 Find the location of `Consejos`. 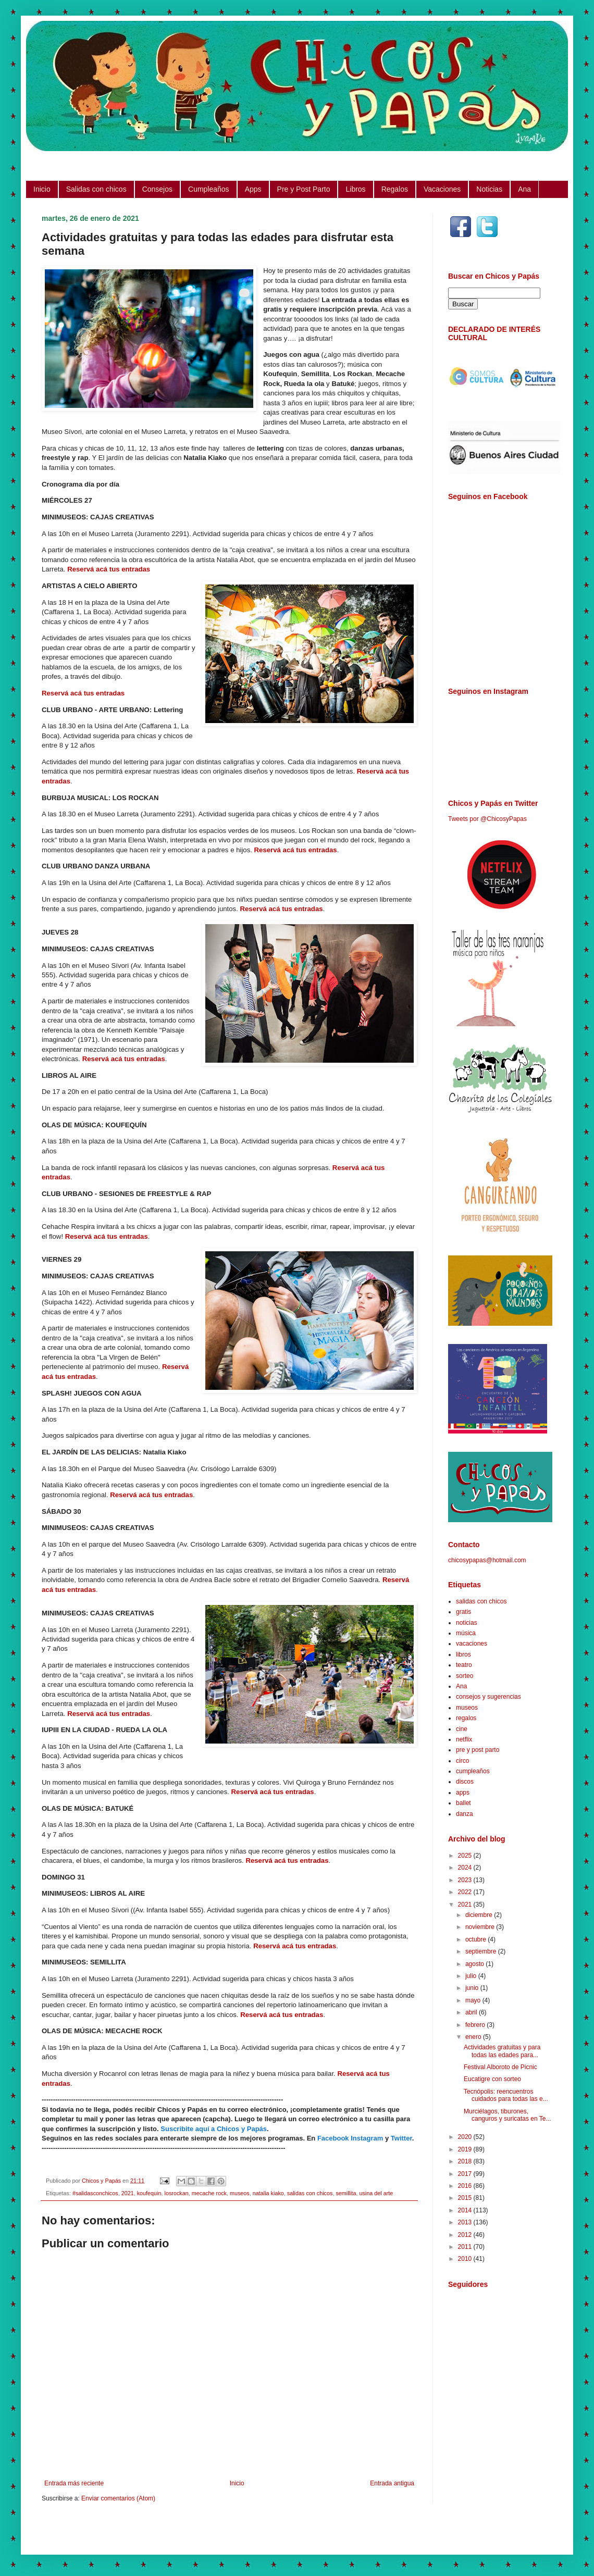

Consejos is located at coordinates (157, 189).